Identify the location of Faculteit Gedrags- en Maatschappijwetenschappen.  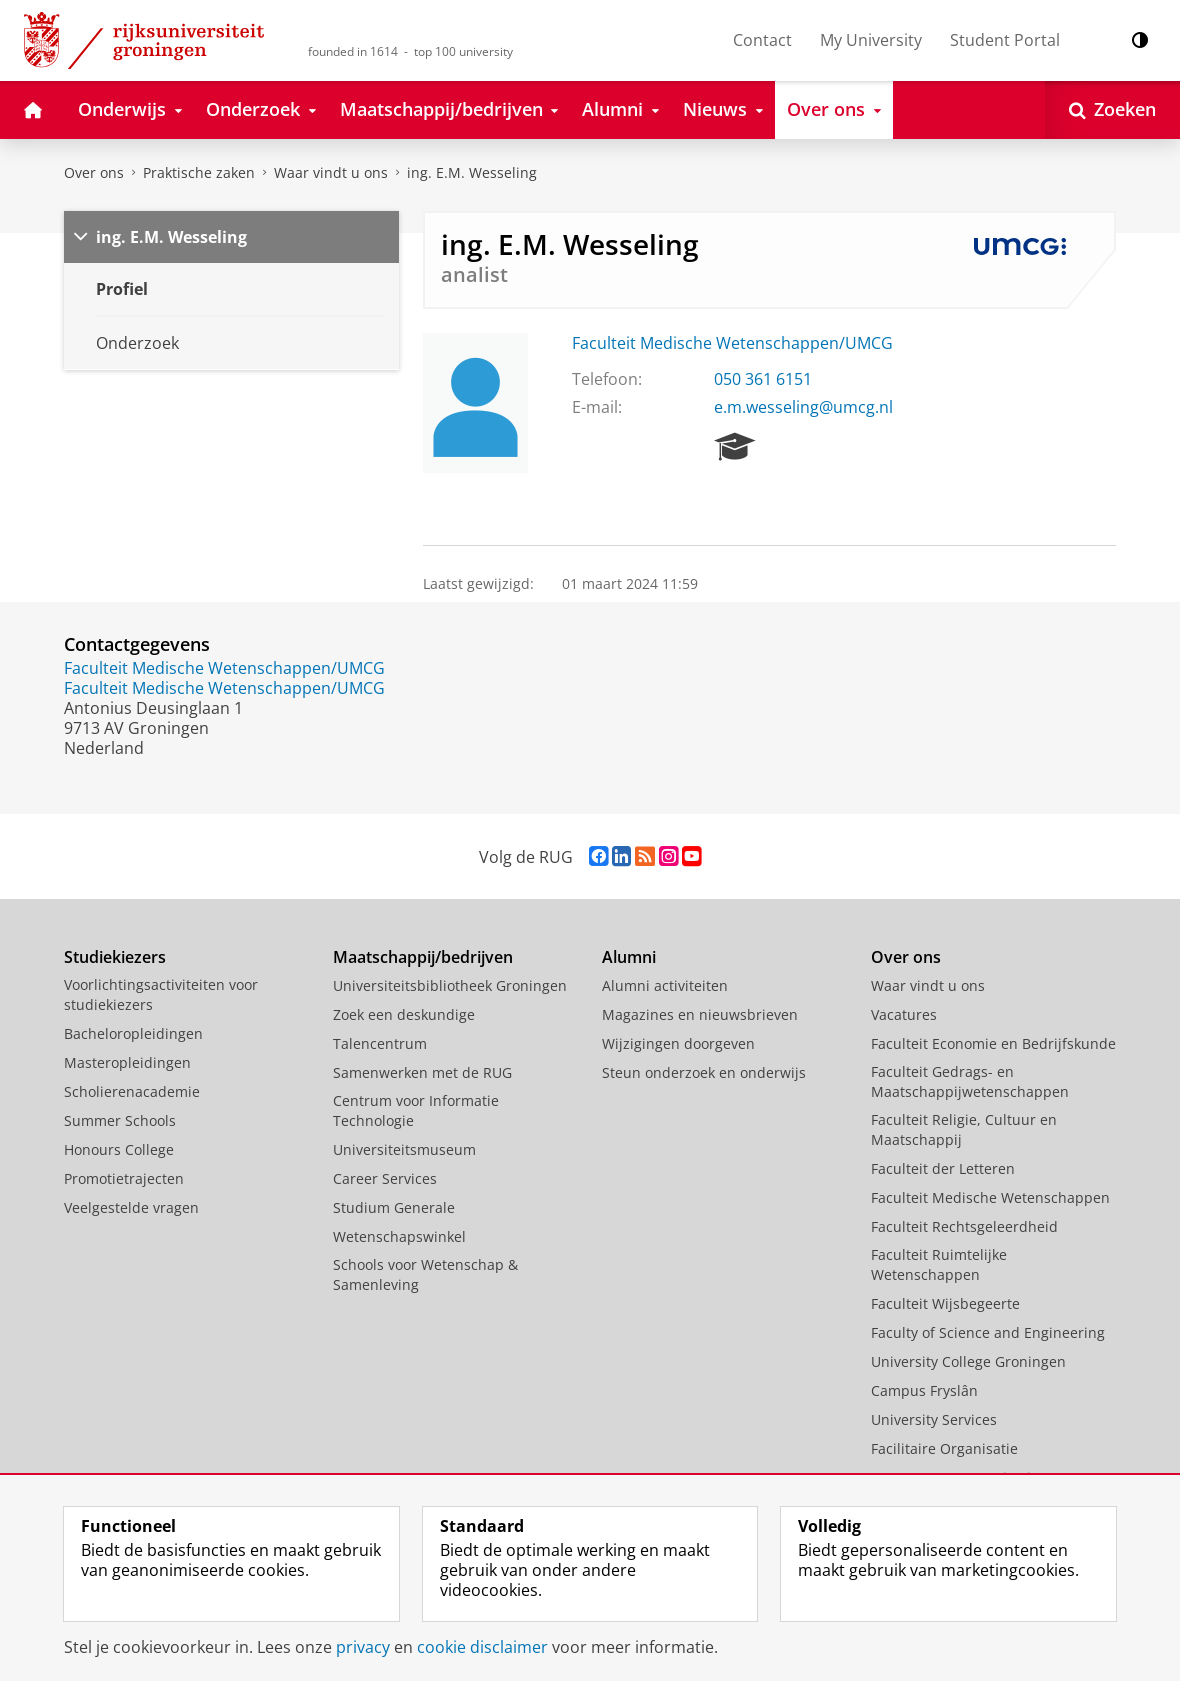
(970, 1081).